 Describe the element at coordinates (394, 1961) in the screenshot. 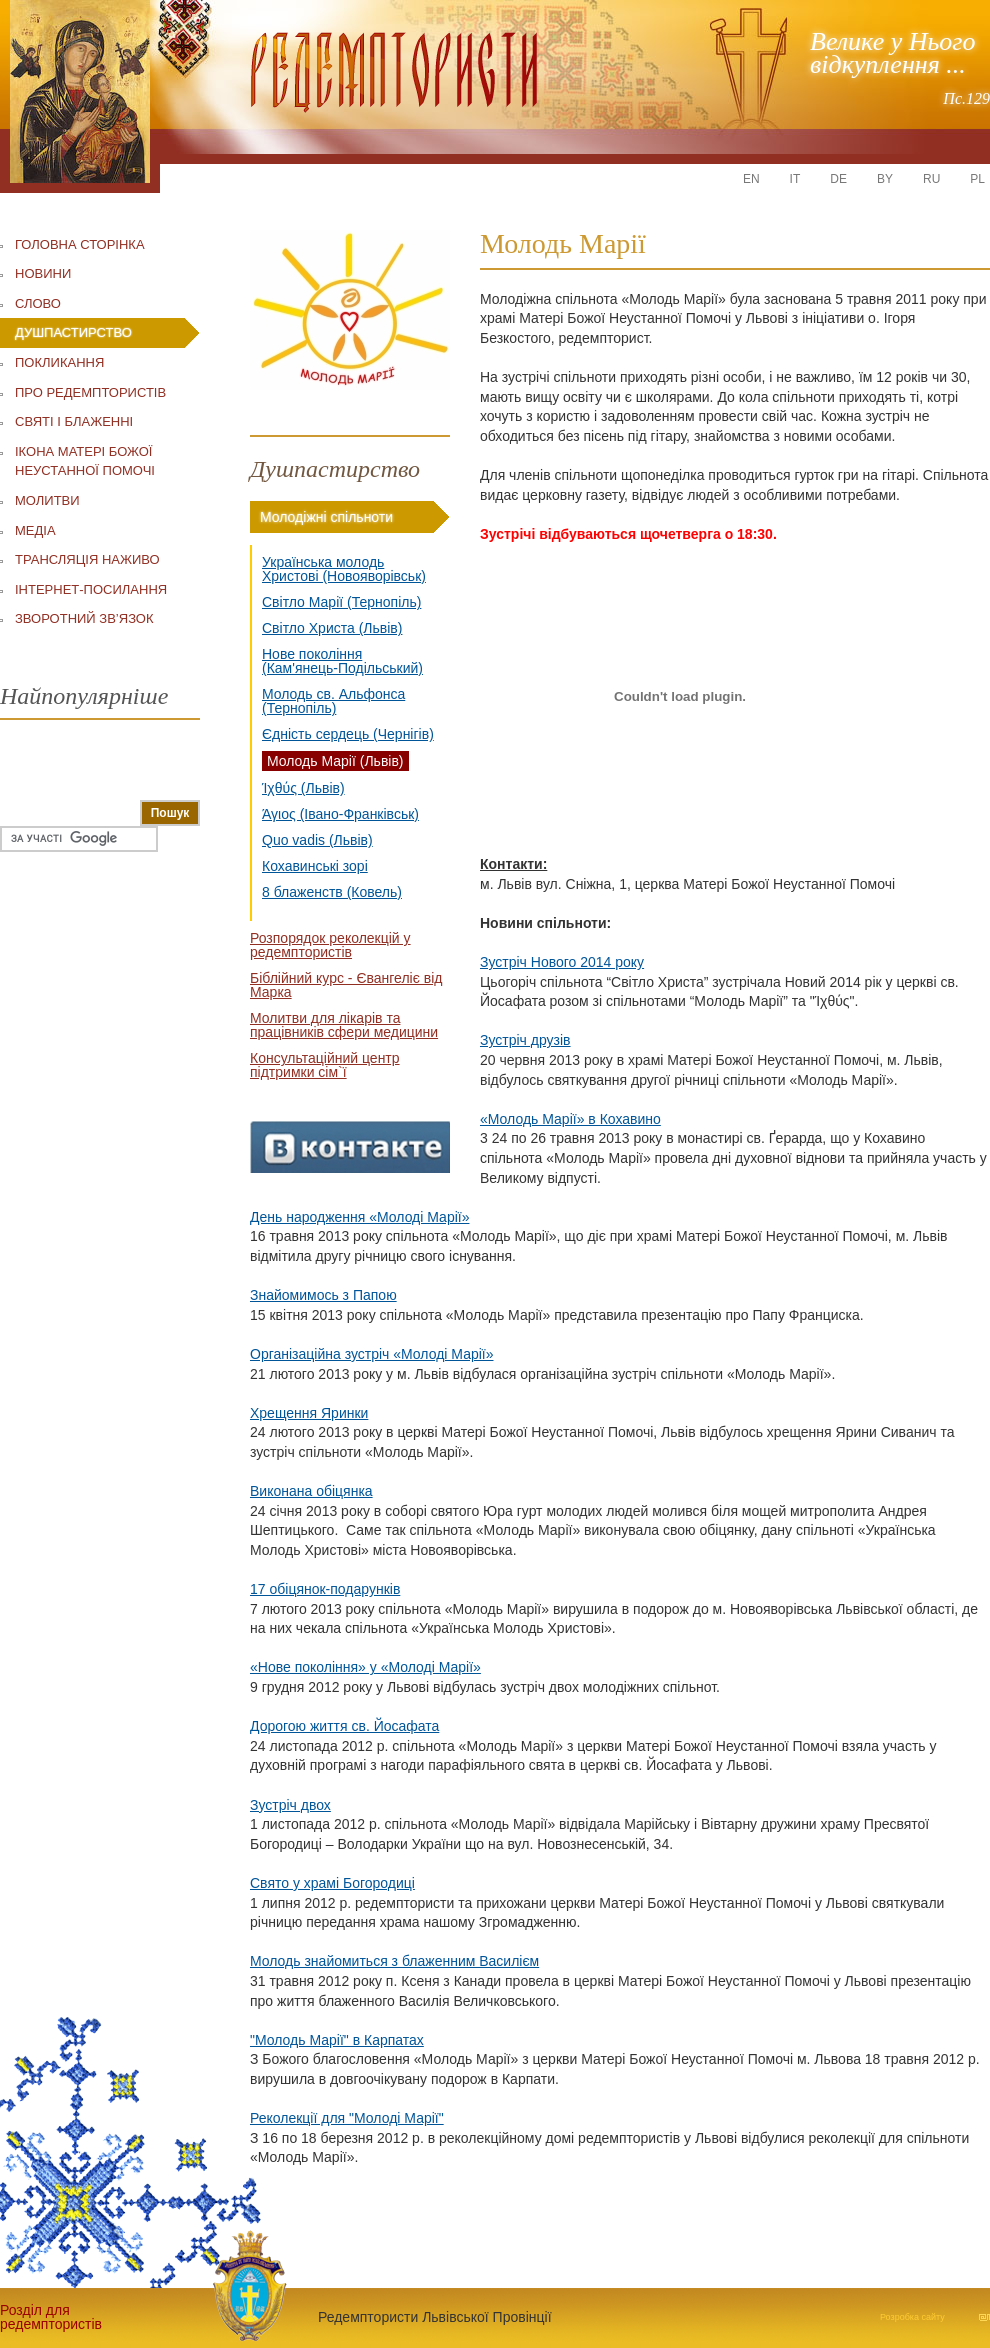

I see `Молодь знайомиться з блаженним Василієм` at that location.